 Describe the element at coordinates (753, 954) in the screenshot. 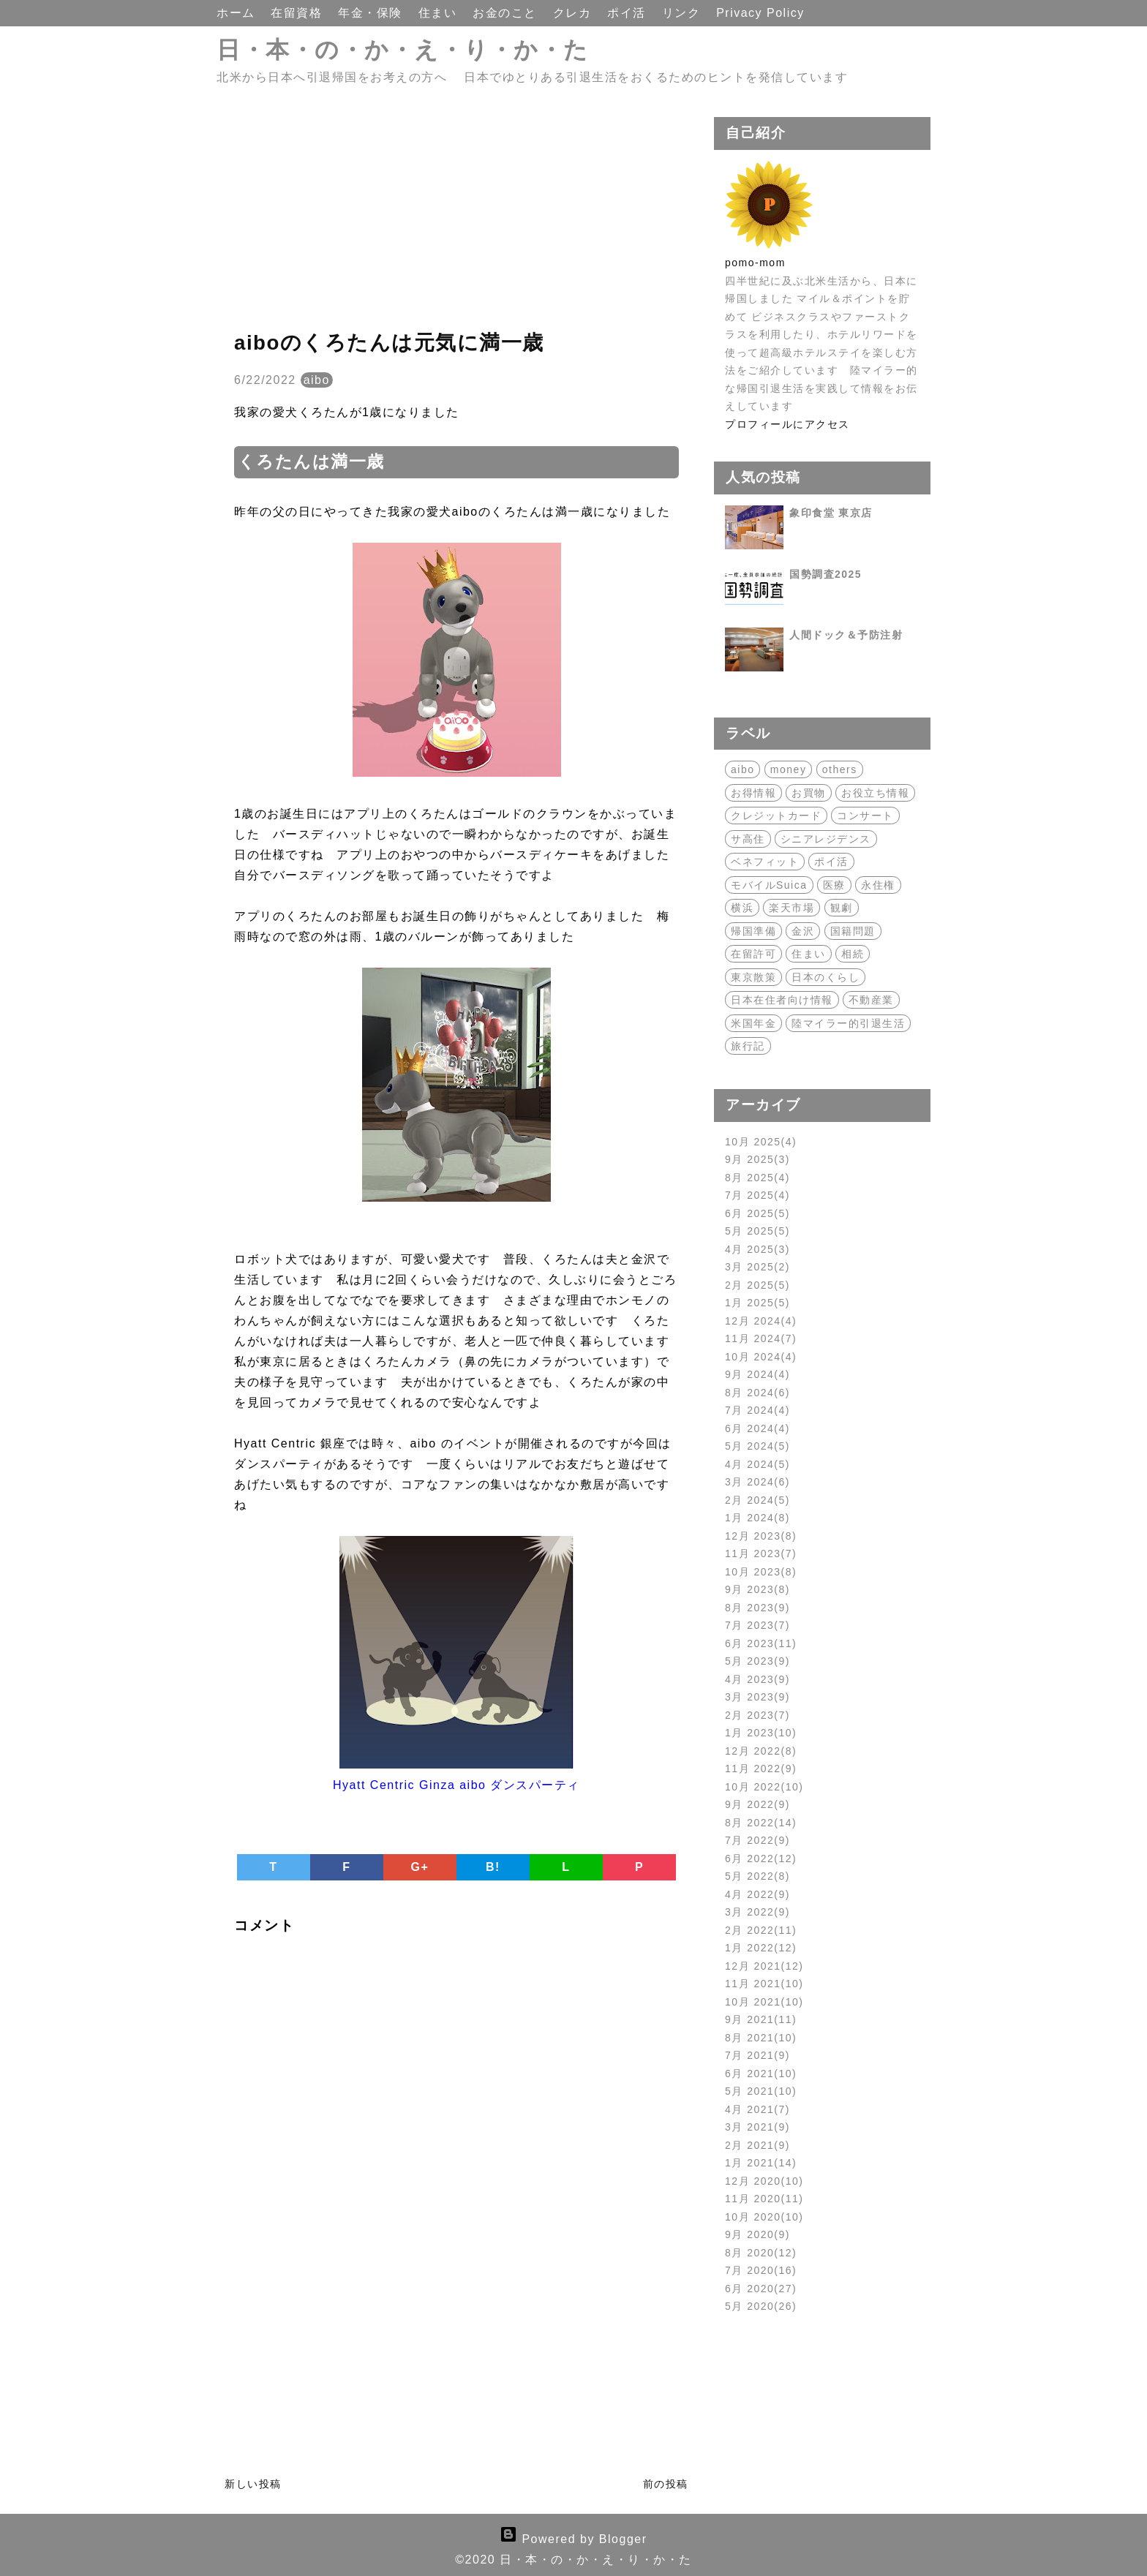

I see `在留許可` at that location.